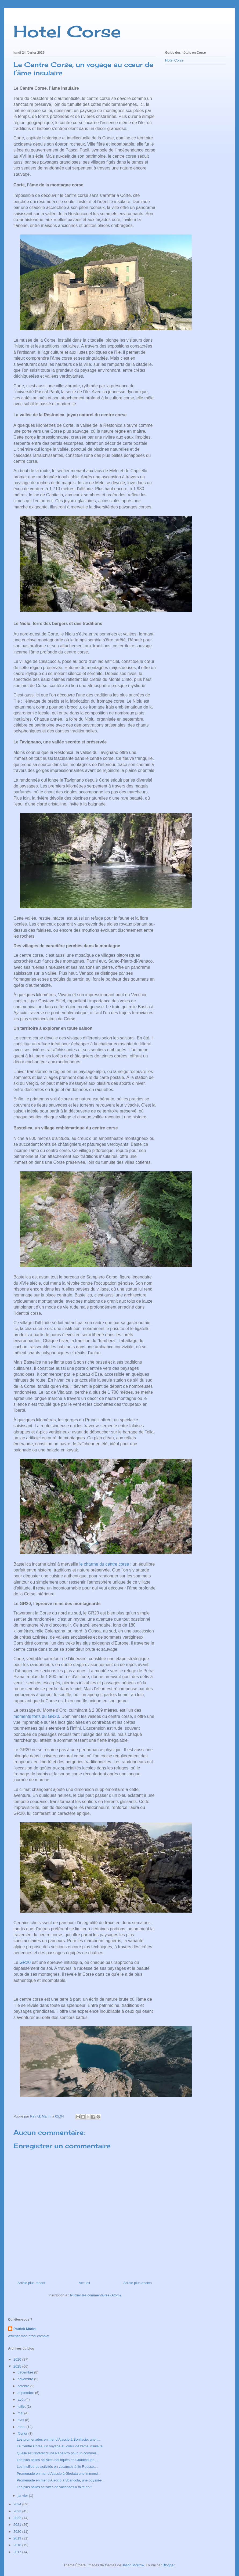 The image size is (239, 2576). What do you see at coordinates (104, 1564) in the screenshot?
I see `le charme du centre corse` at bounding box center [104, 1564].